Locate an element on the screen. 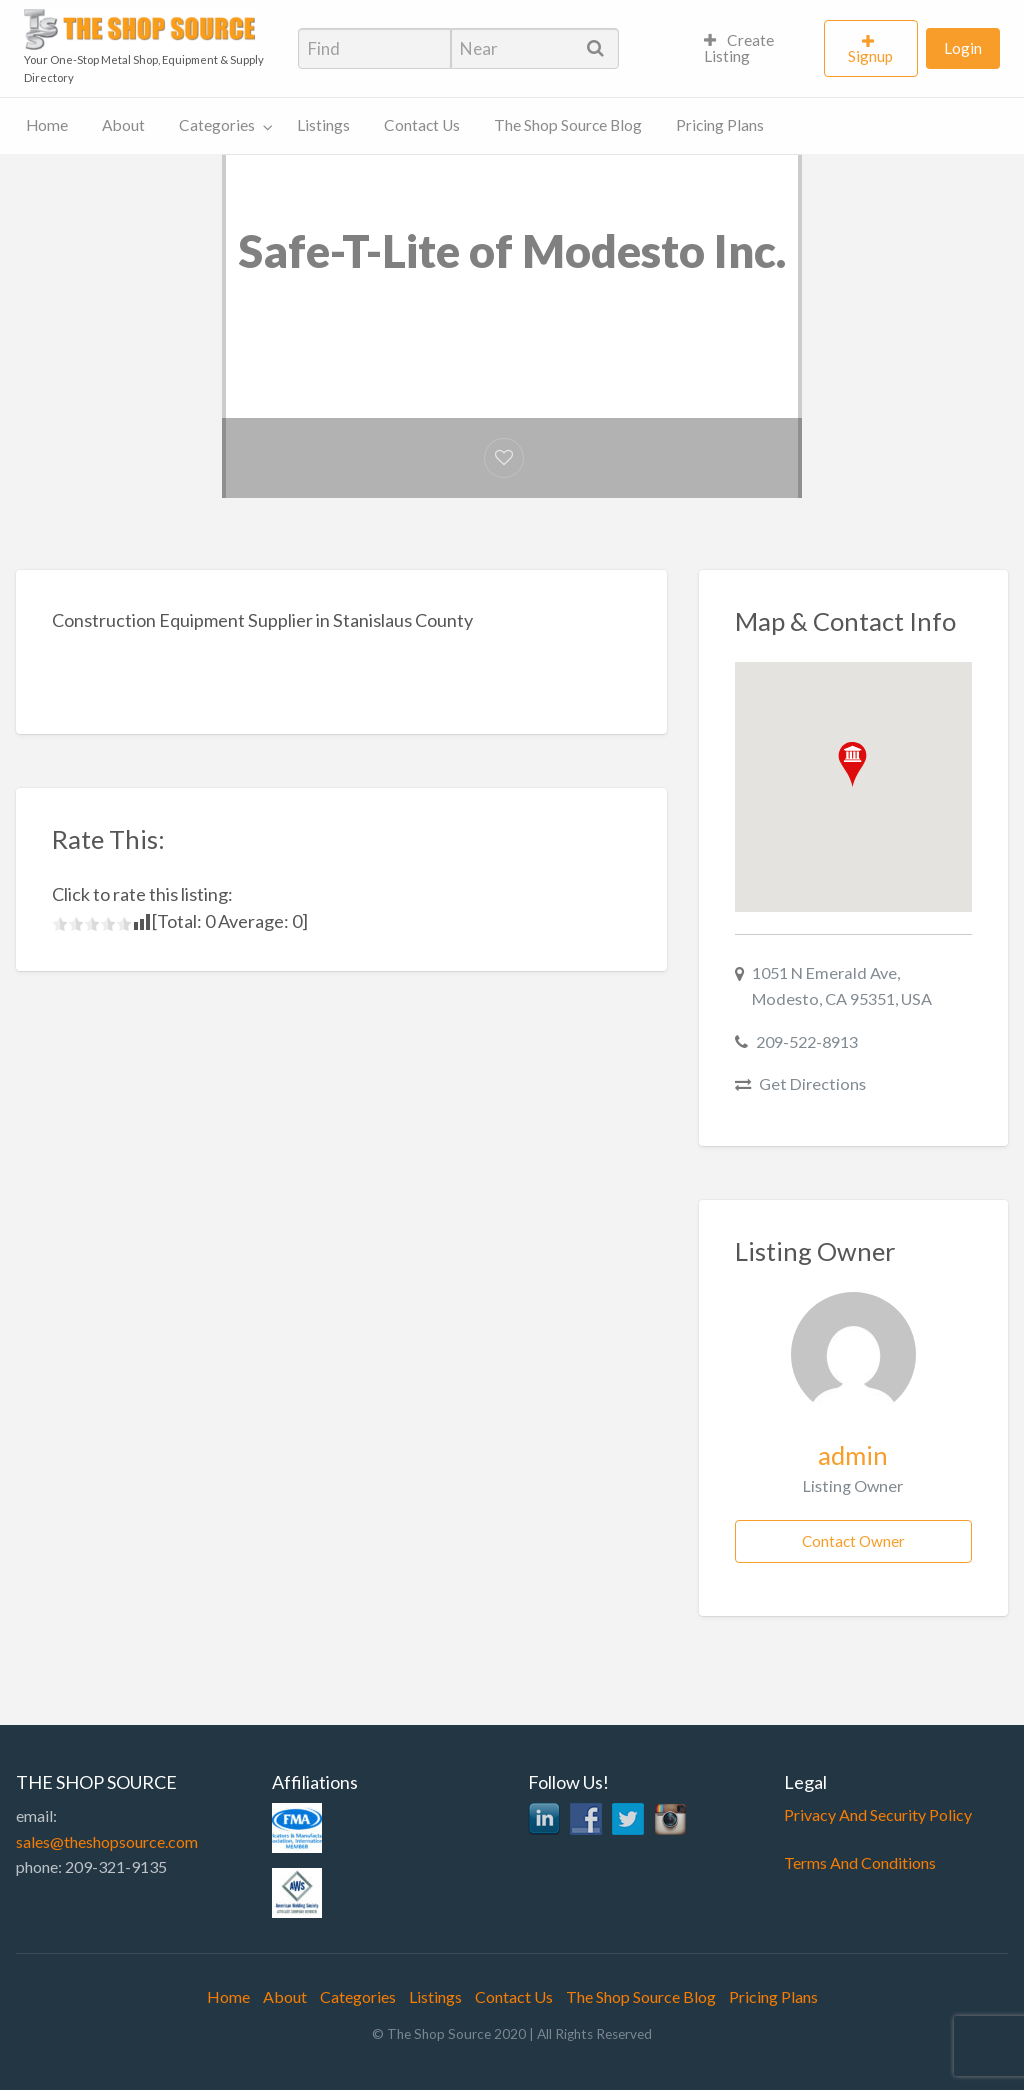  Login is located at coordinates (963, 48).